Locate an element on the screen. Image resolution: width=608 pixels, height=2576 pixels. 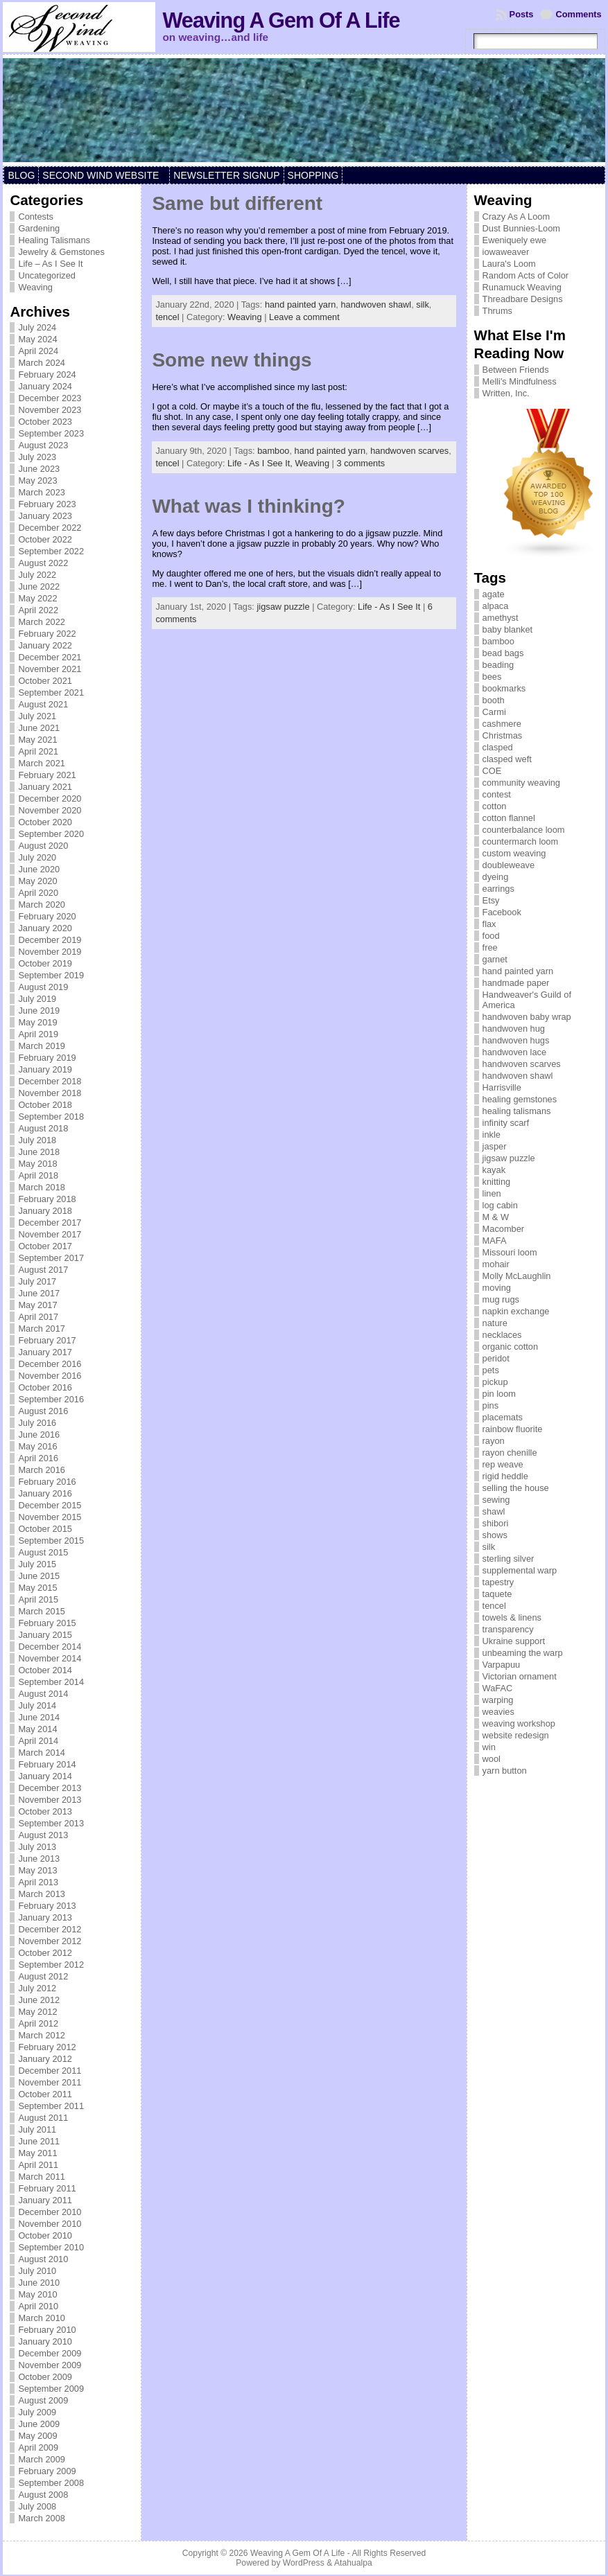
Facebook is located at coordinates (502, 912).